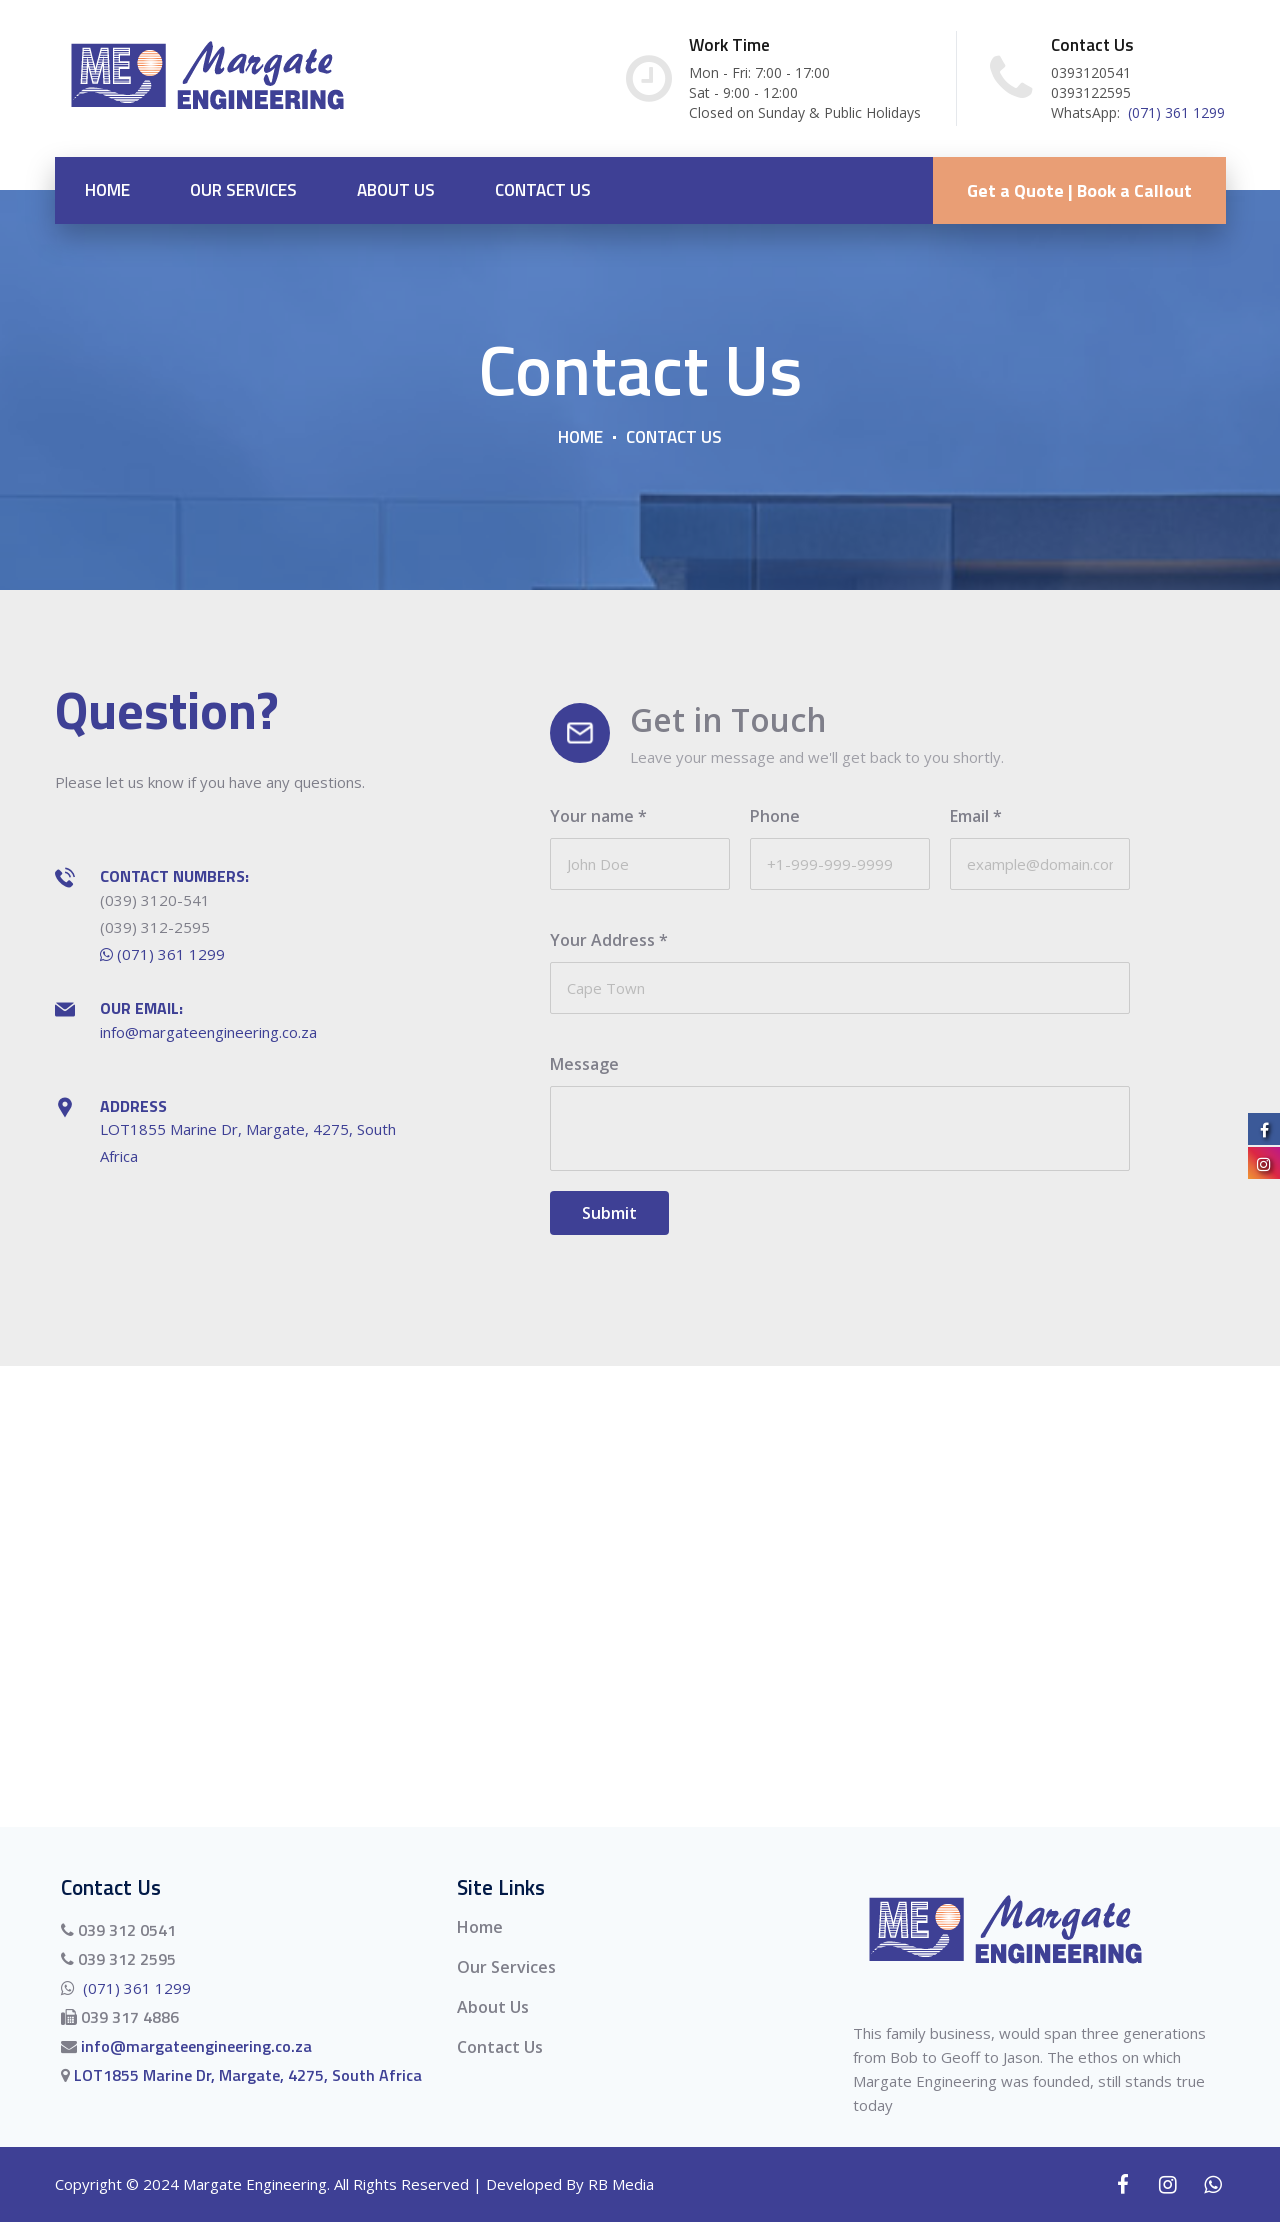  What do you see at coordinates (396, 190) in the screenshot?
I see `About Us` at bounding box center [396, 190].